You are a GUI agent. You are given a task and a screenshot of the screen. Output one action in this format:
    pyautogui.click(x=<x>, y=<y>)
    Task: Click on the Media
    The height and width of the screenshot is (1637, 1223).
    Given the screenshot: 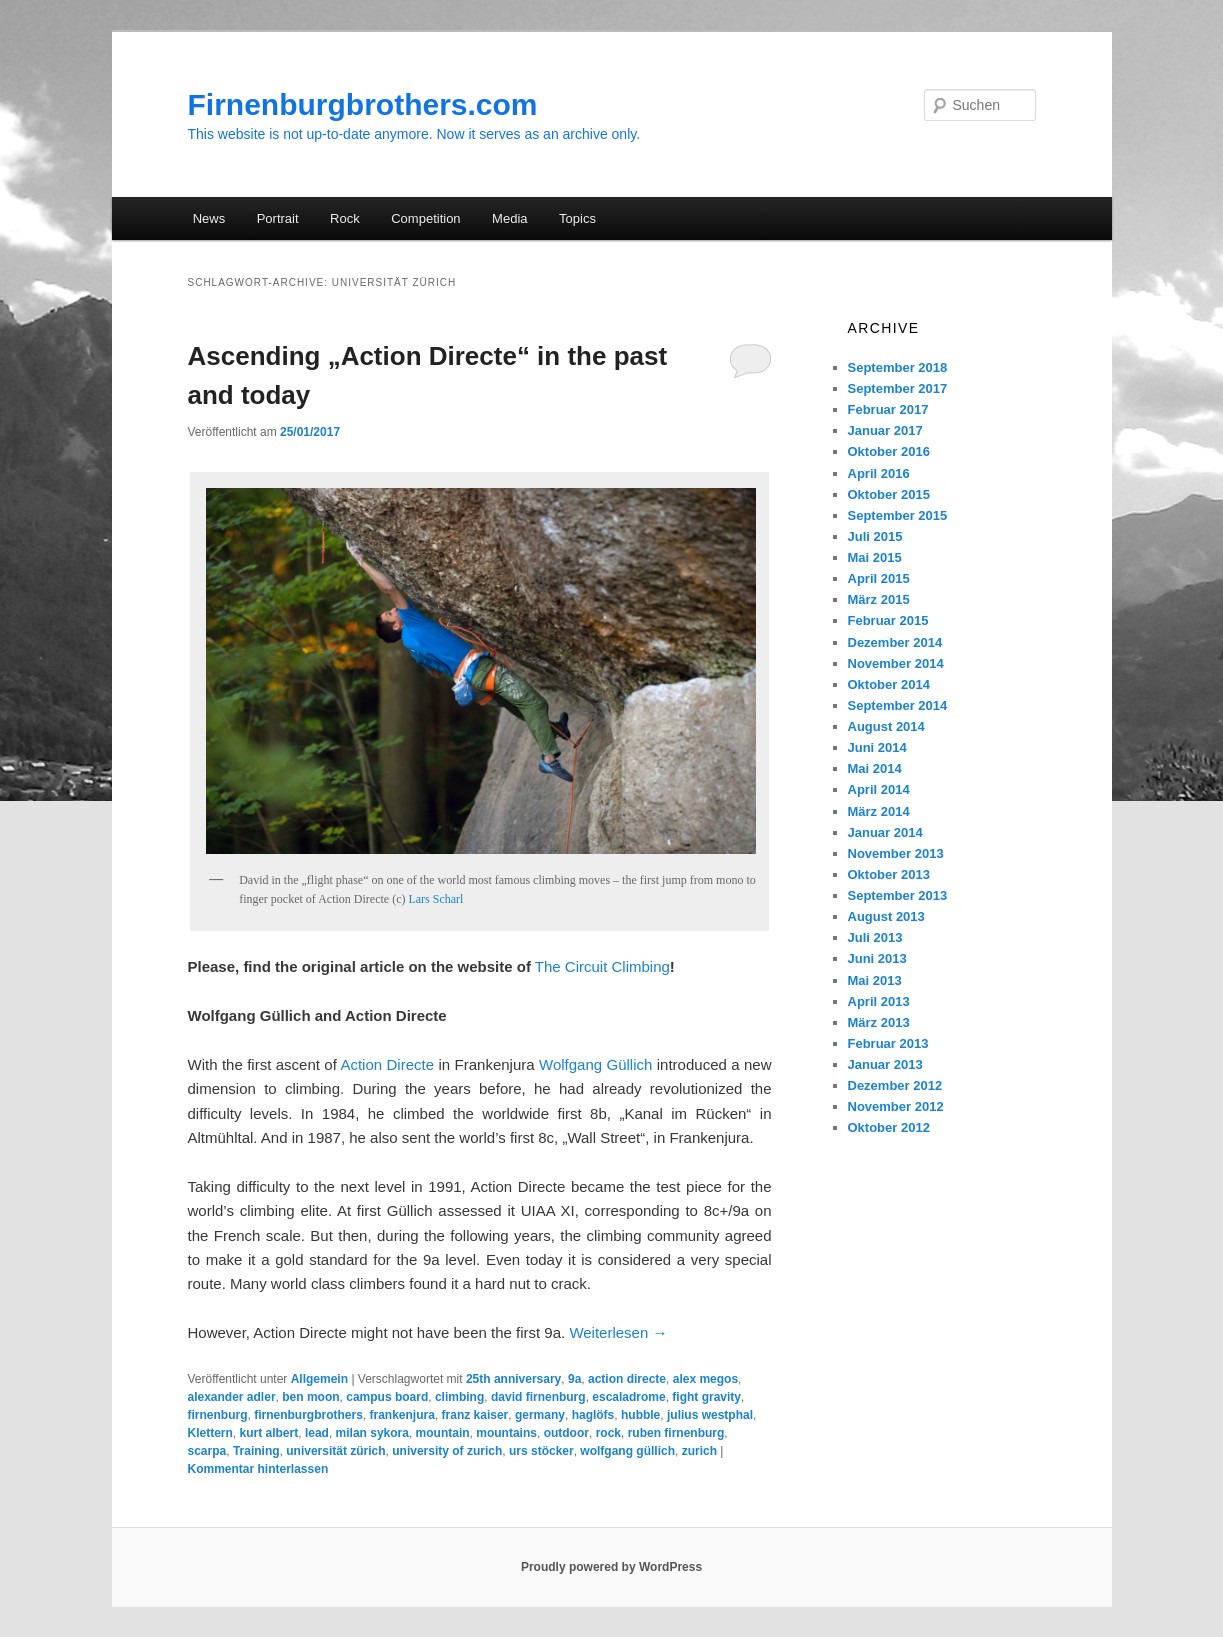 What is the action you would take?
    pyautogui.click(x=509, y=218)
    